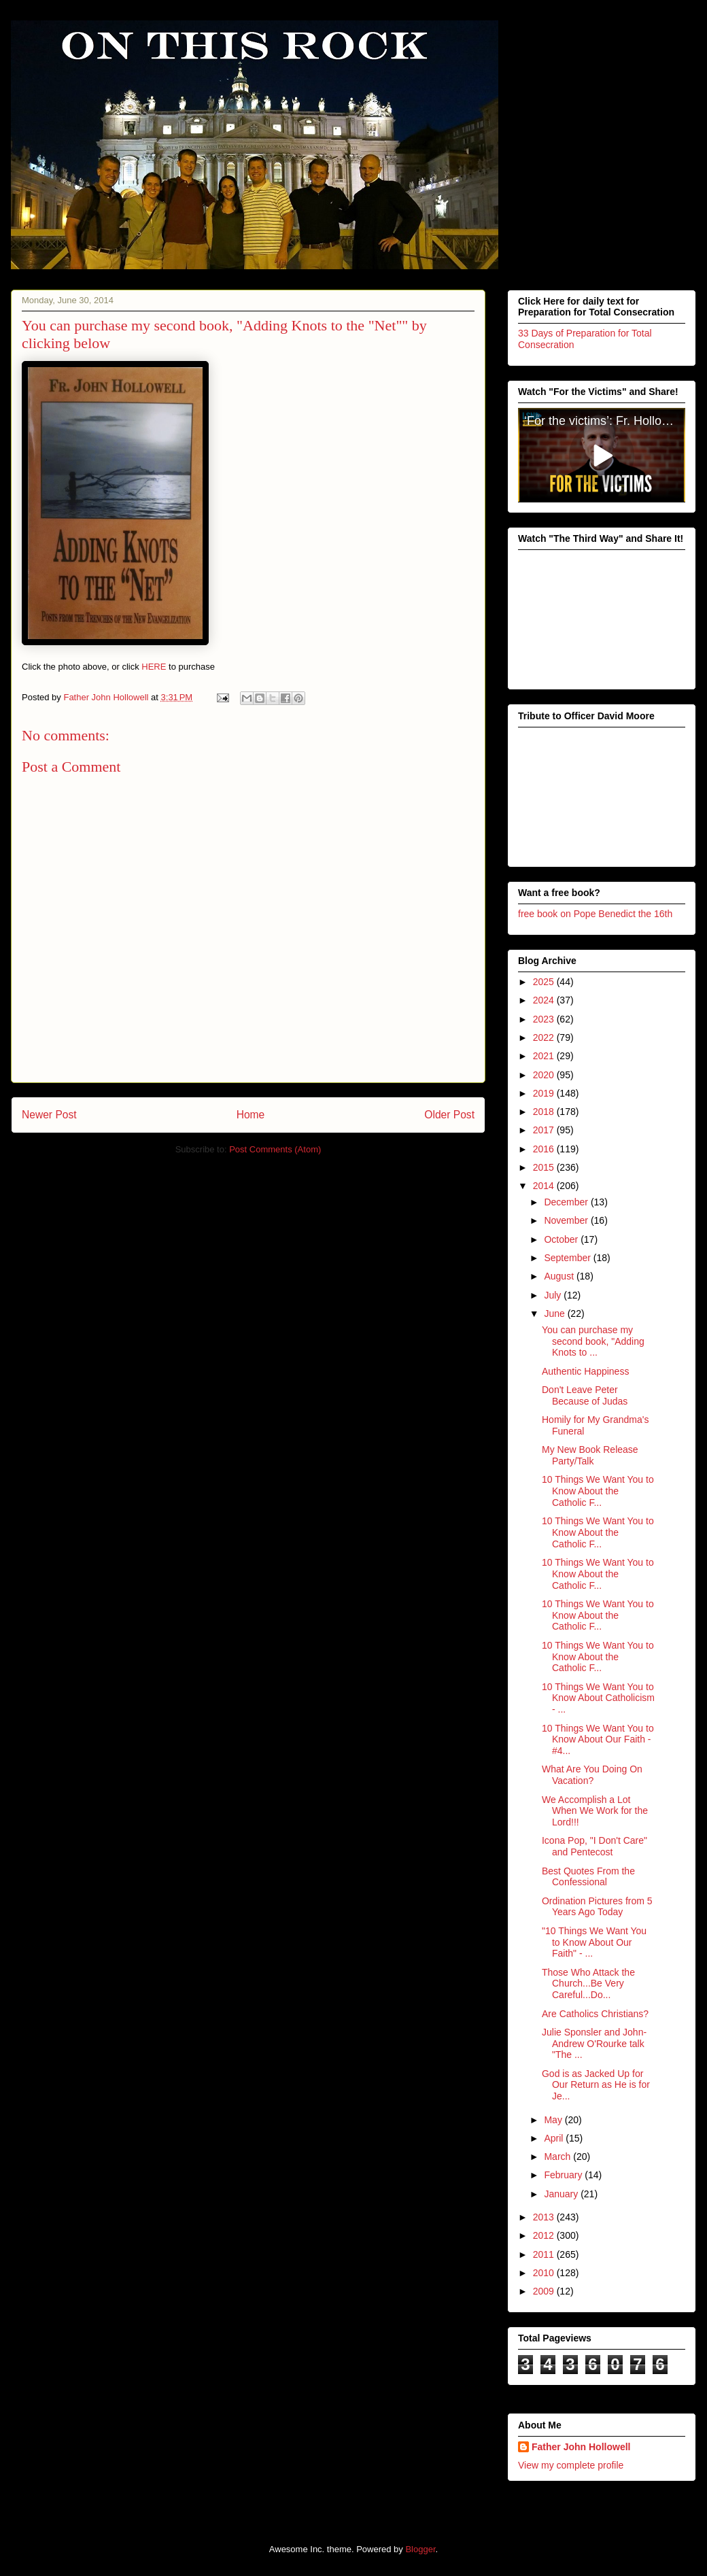  I want to click on 2014, so click(545, 1185).